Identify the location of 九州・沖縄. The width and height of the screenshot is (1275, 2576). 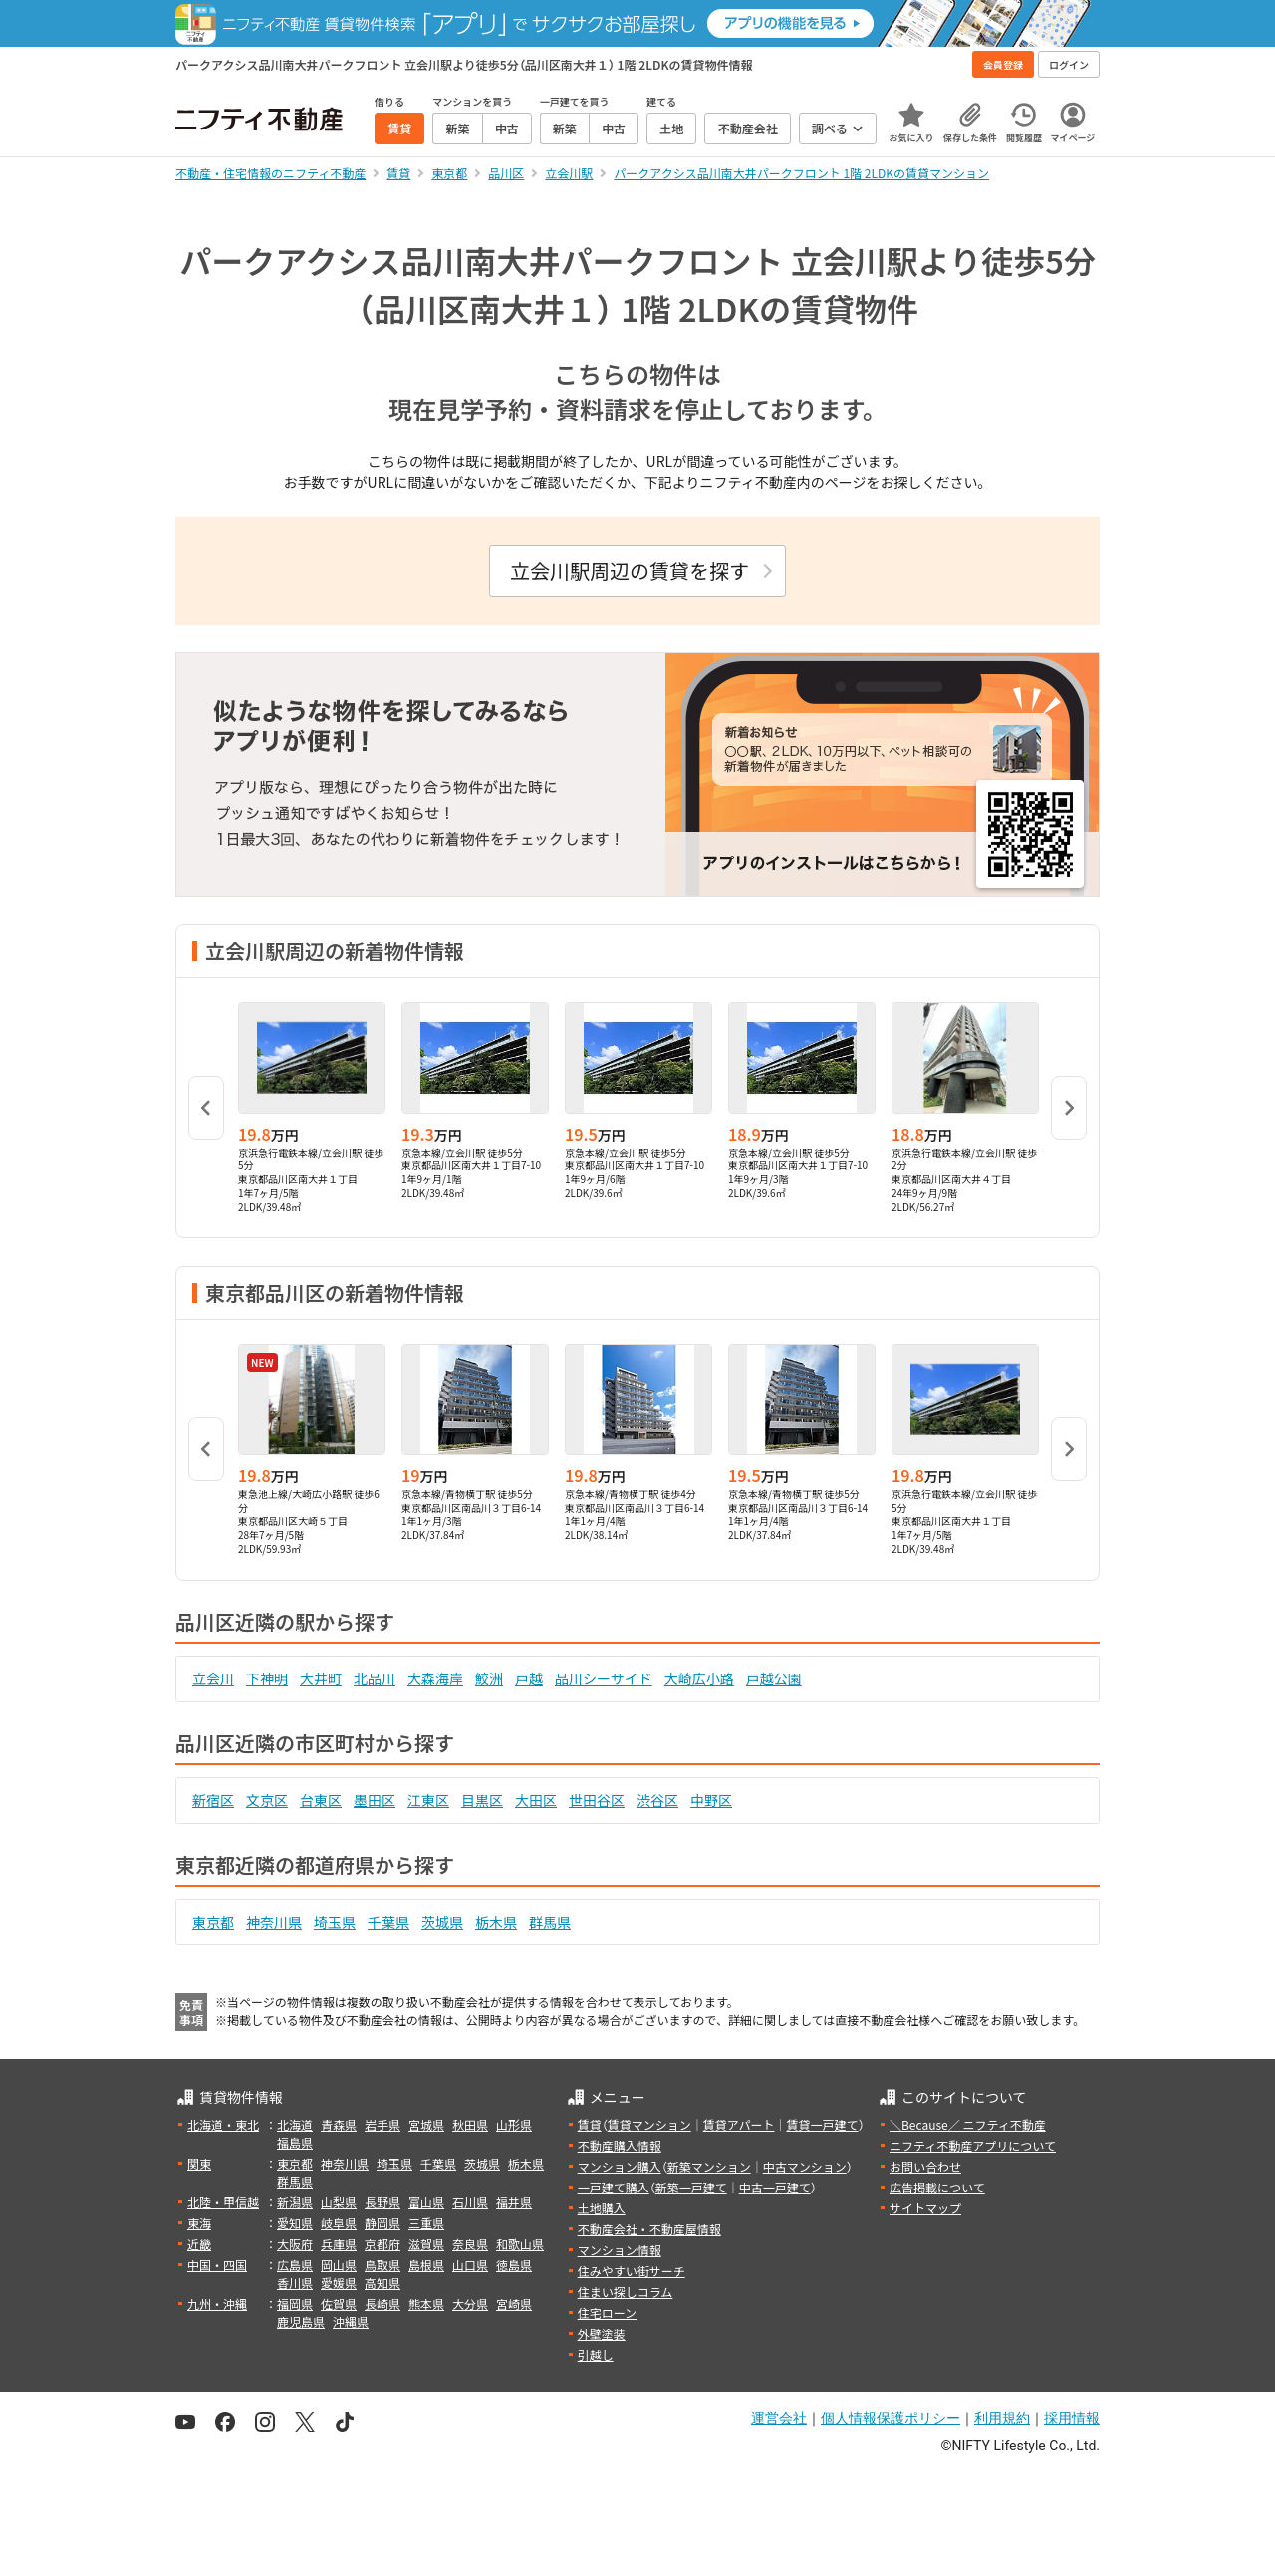
(217, 2303).